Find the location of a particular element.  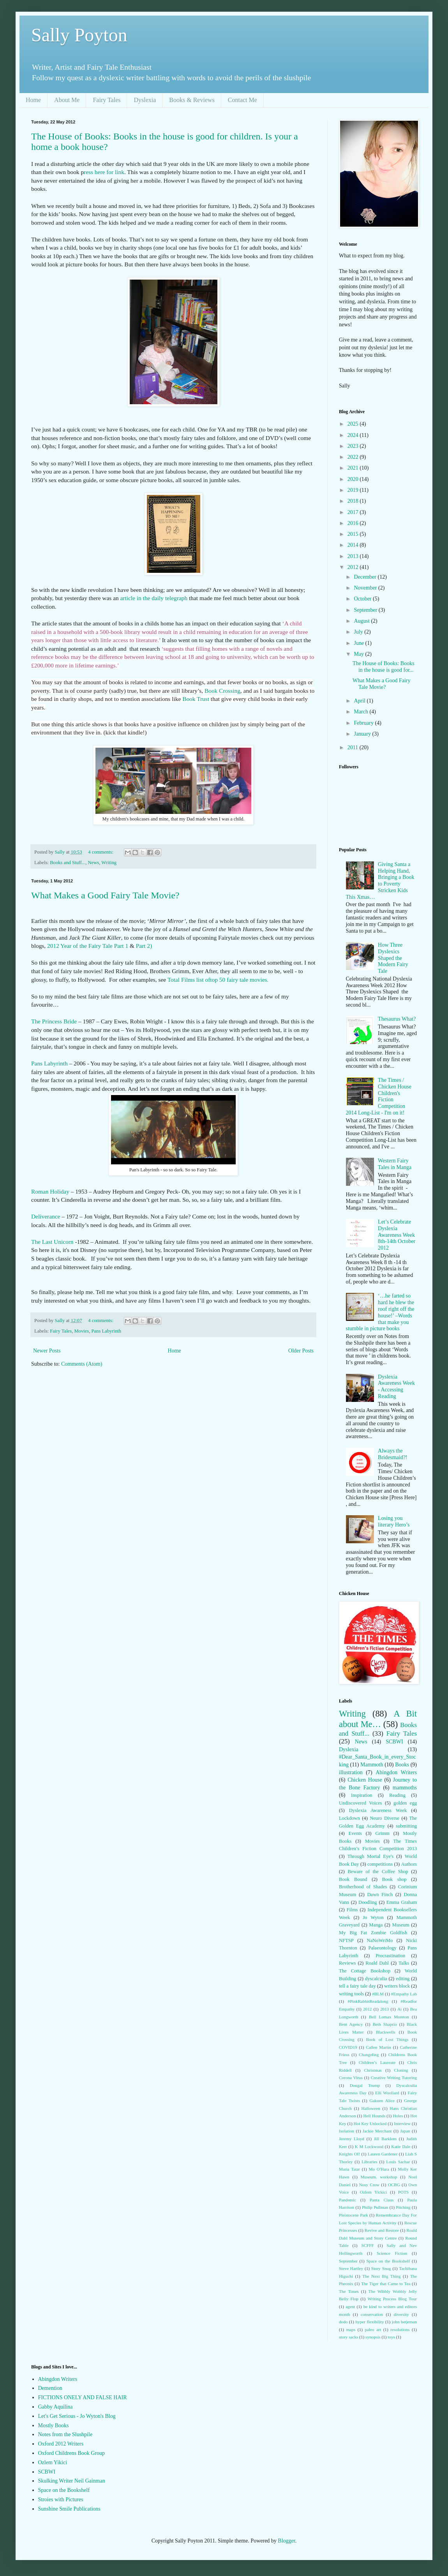

My Big Fat Zombie Goldfish is located at coordinates (373, 1932).